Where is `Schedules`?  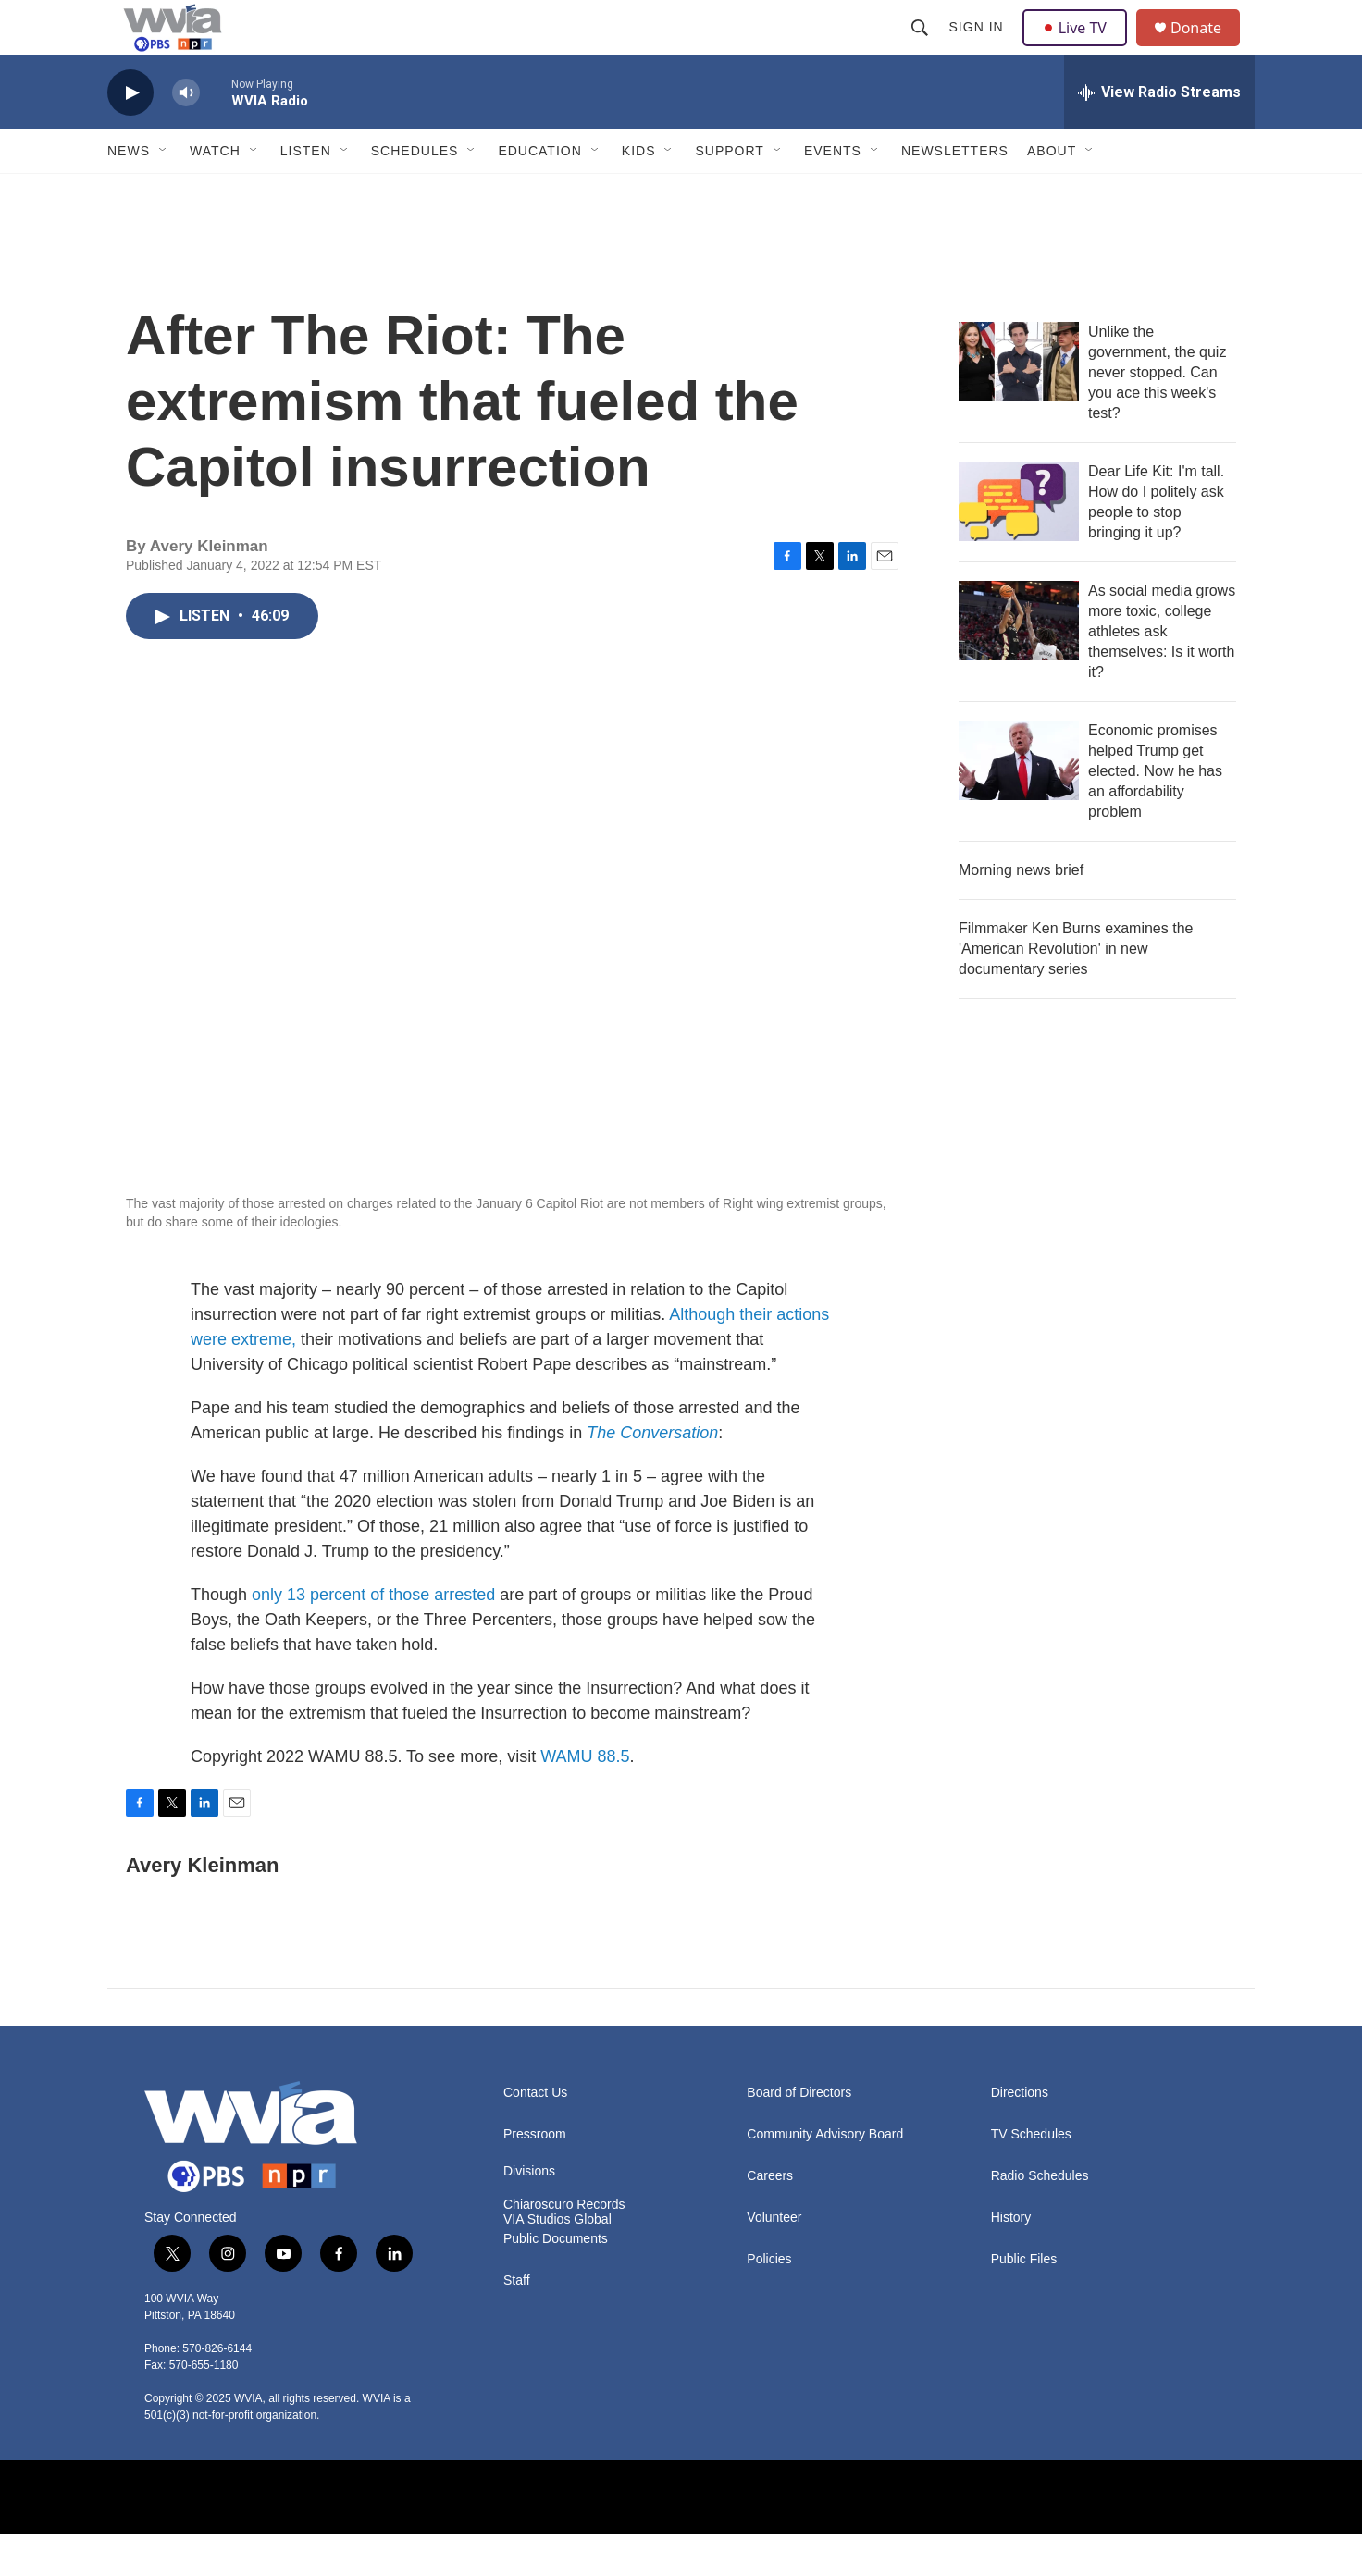
Schedules is located at coordinates (415, 192).